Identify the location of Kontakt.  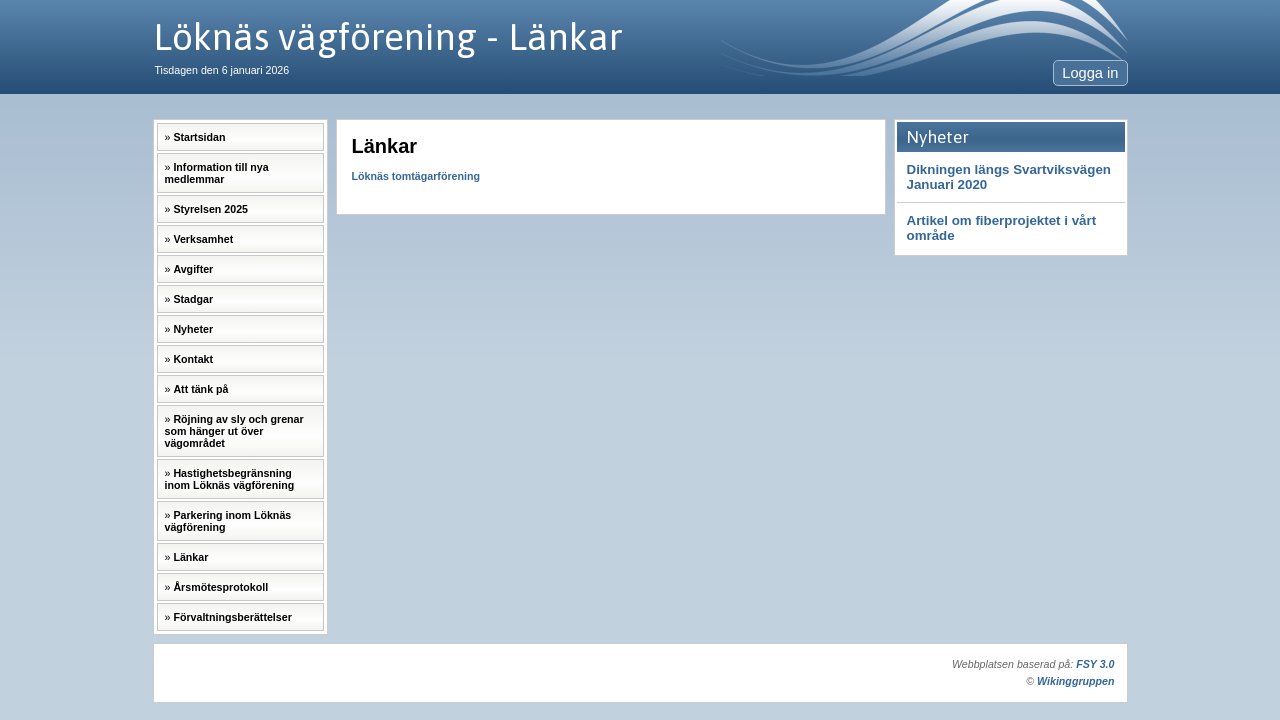
(193, 359).